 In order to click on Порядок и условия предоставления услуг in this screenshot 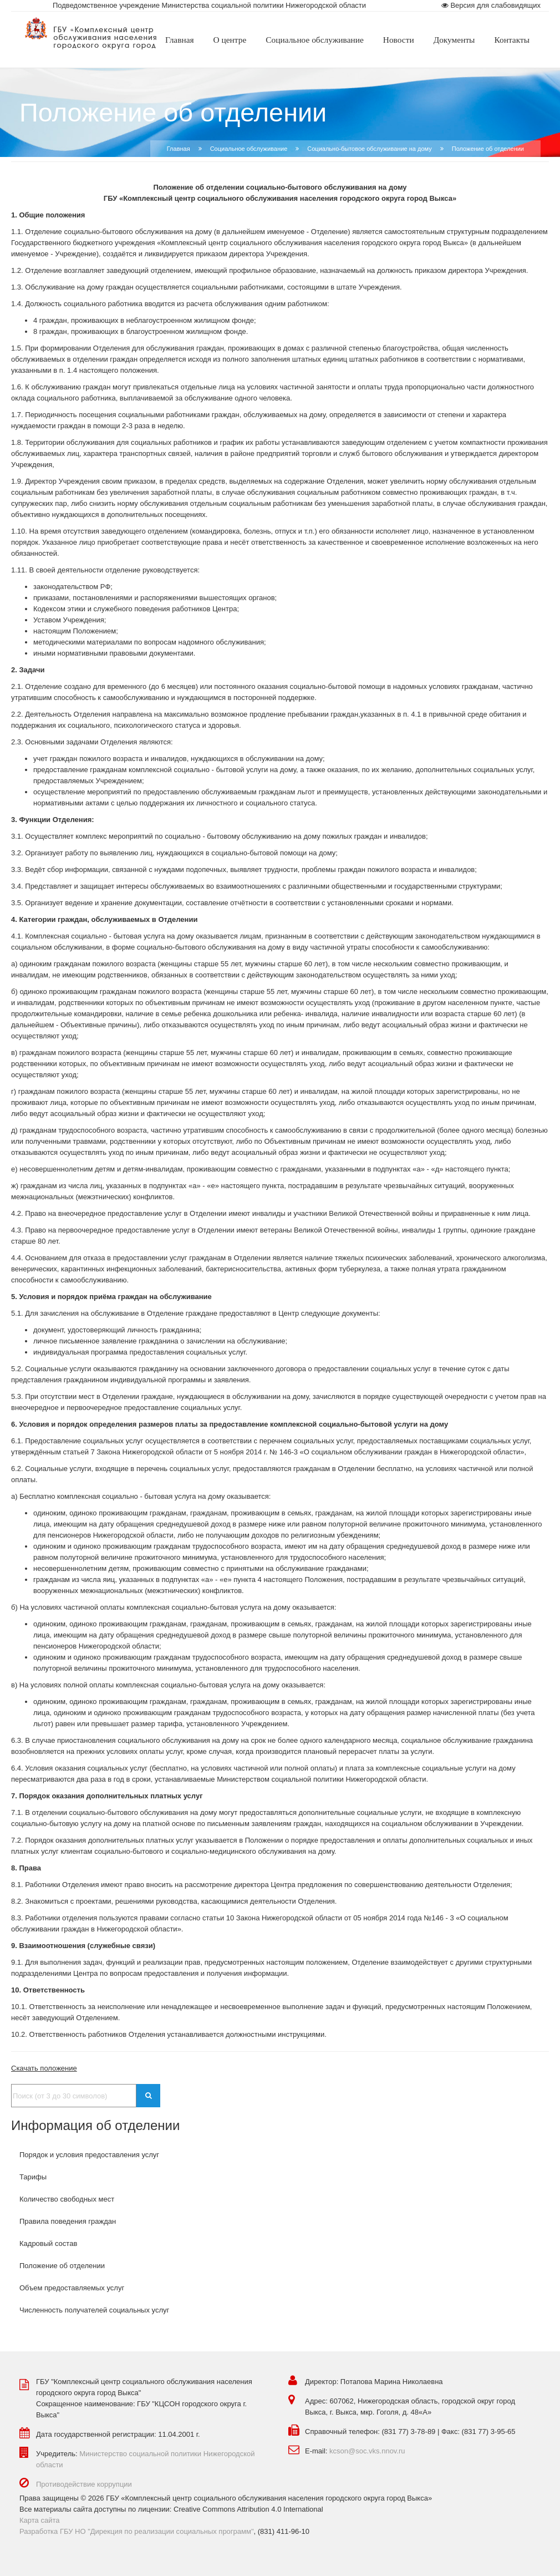, I will do `click(89, 2155)`.